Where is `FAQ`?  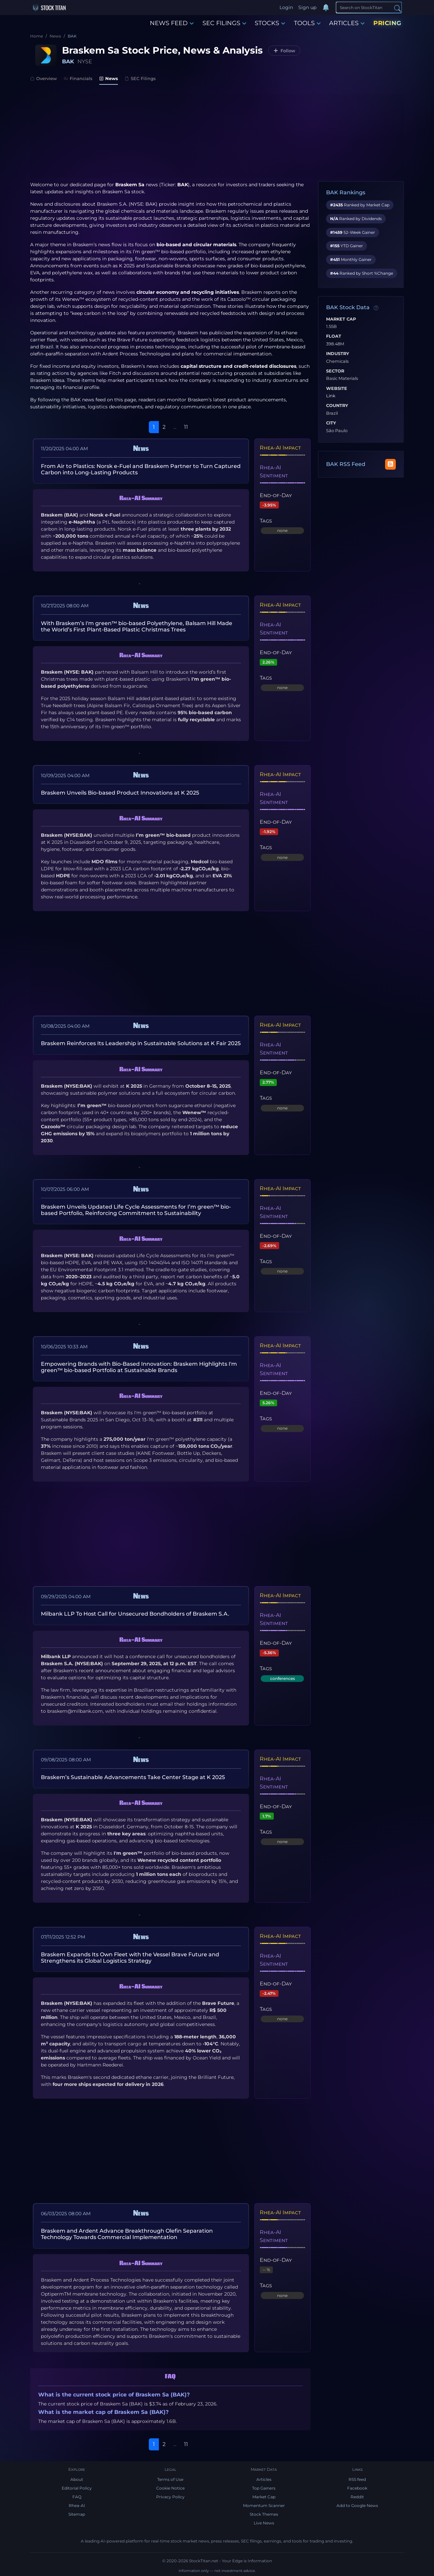 FAQ is located at coordinates (76, 2496).